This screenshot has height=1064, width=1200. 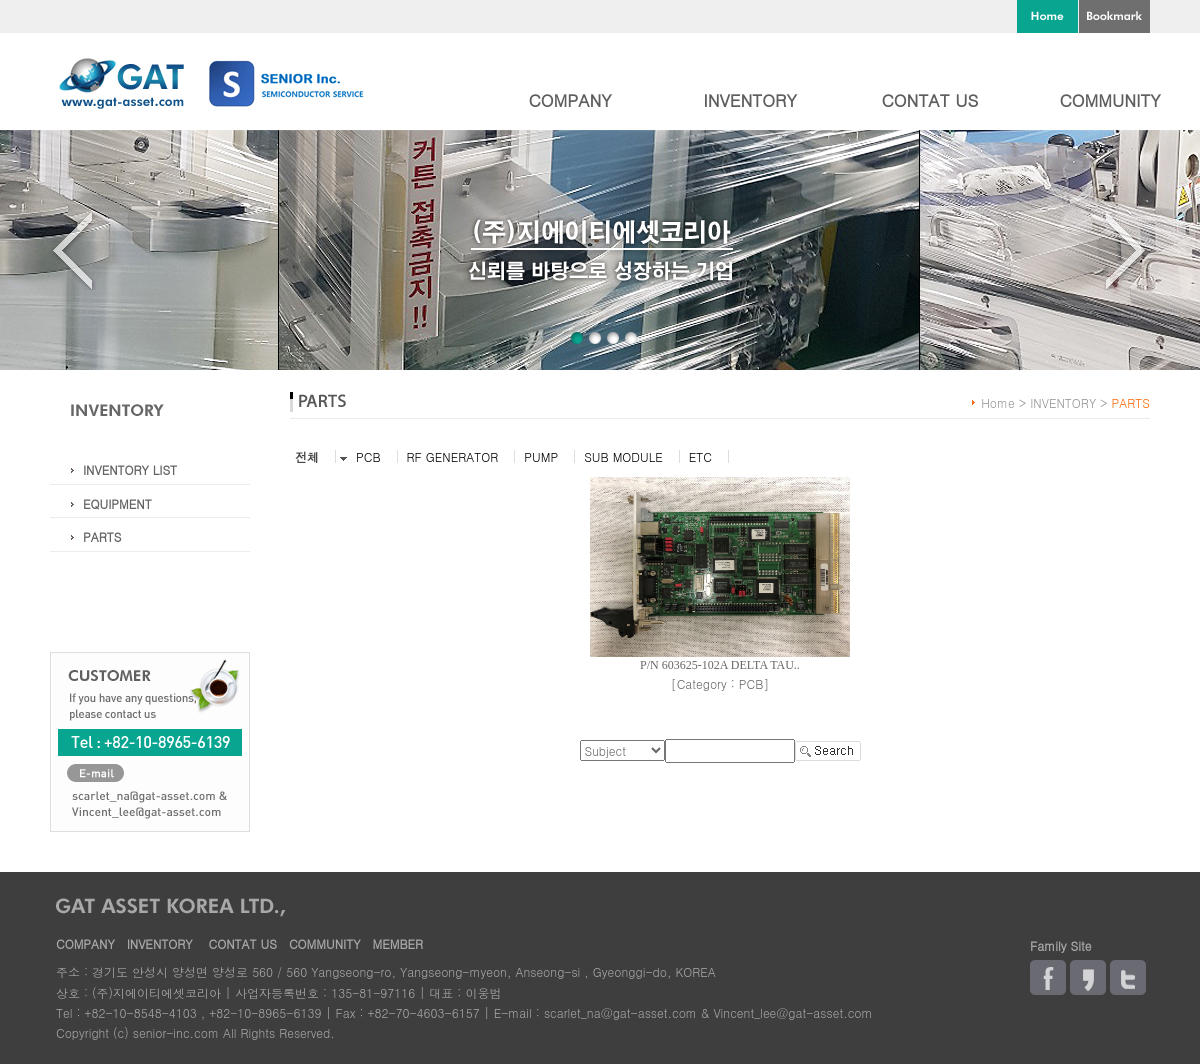 What do you see at coordinates (930, 100) in the screenshot?
I see `CONTAT US` at bounding box center [930, 100].